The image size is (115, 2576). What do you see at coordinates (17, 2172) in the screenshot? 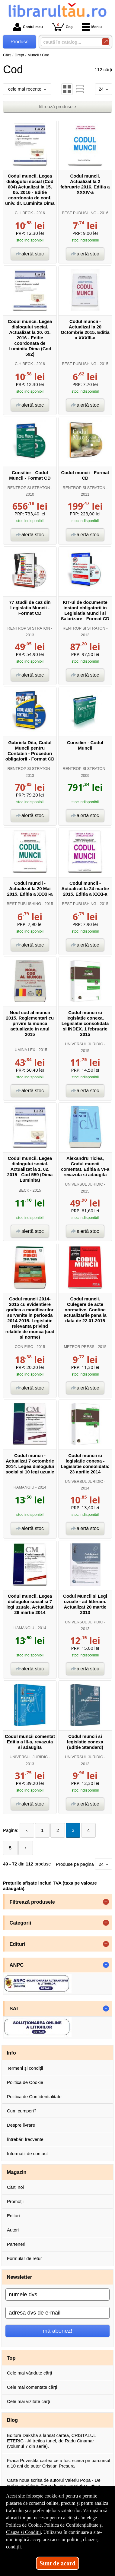
I see `Magazin [button]` at bounding box center [17, 2172].